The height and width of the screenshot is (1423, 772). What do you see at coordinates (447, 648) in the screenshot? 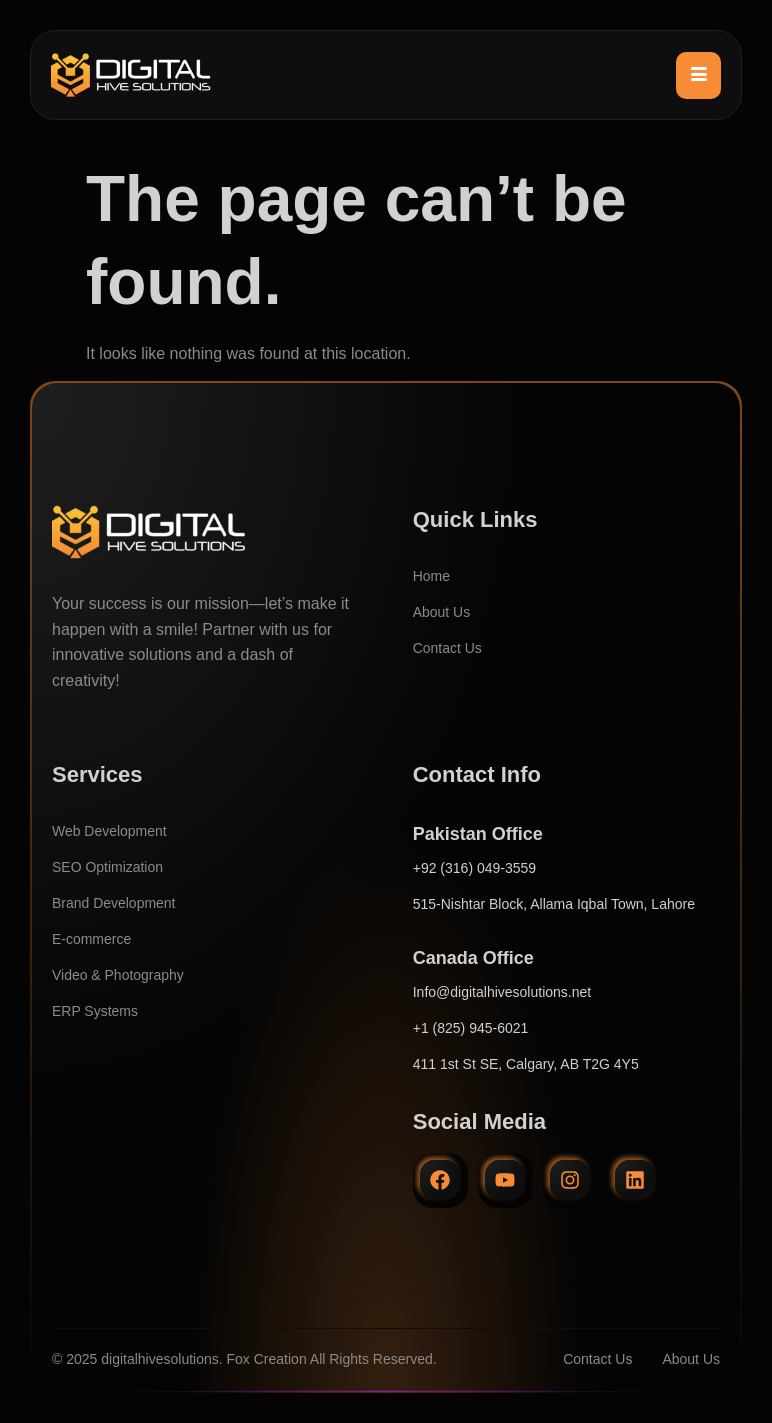
I see `Contact Us` at bounding box center [447, 648].